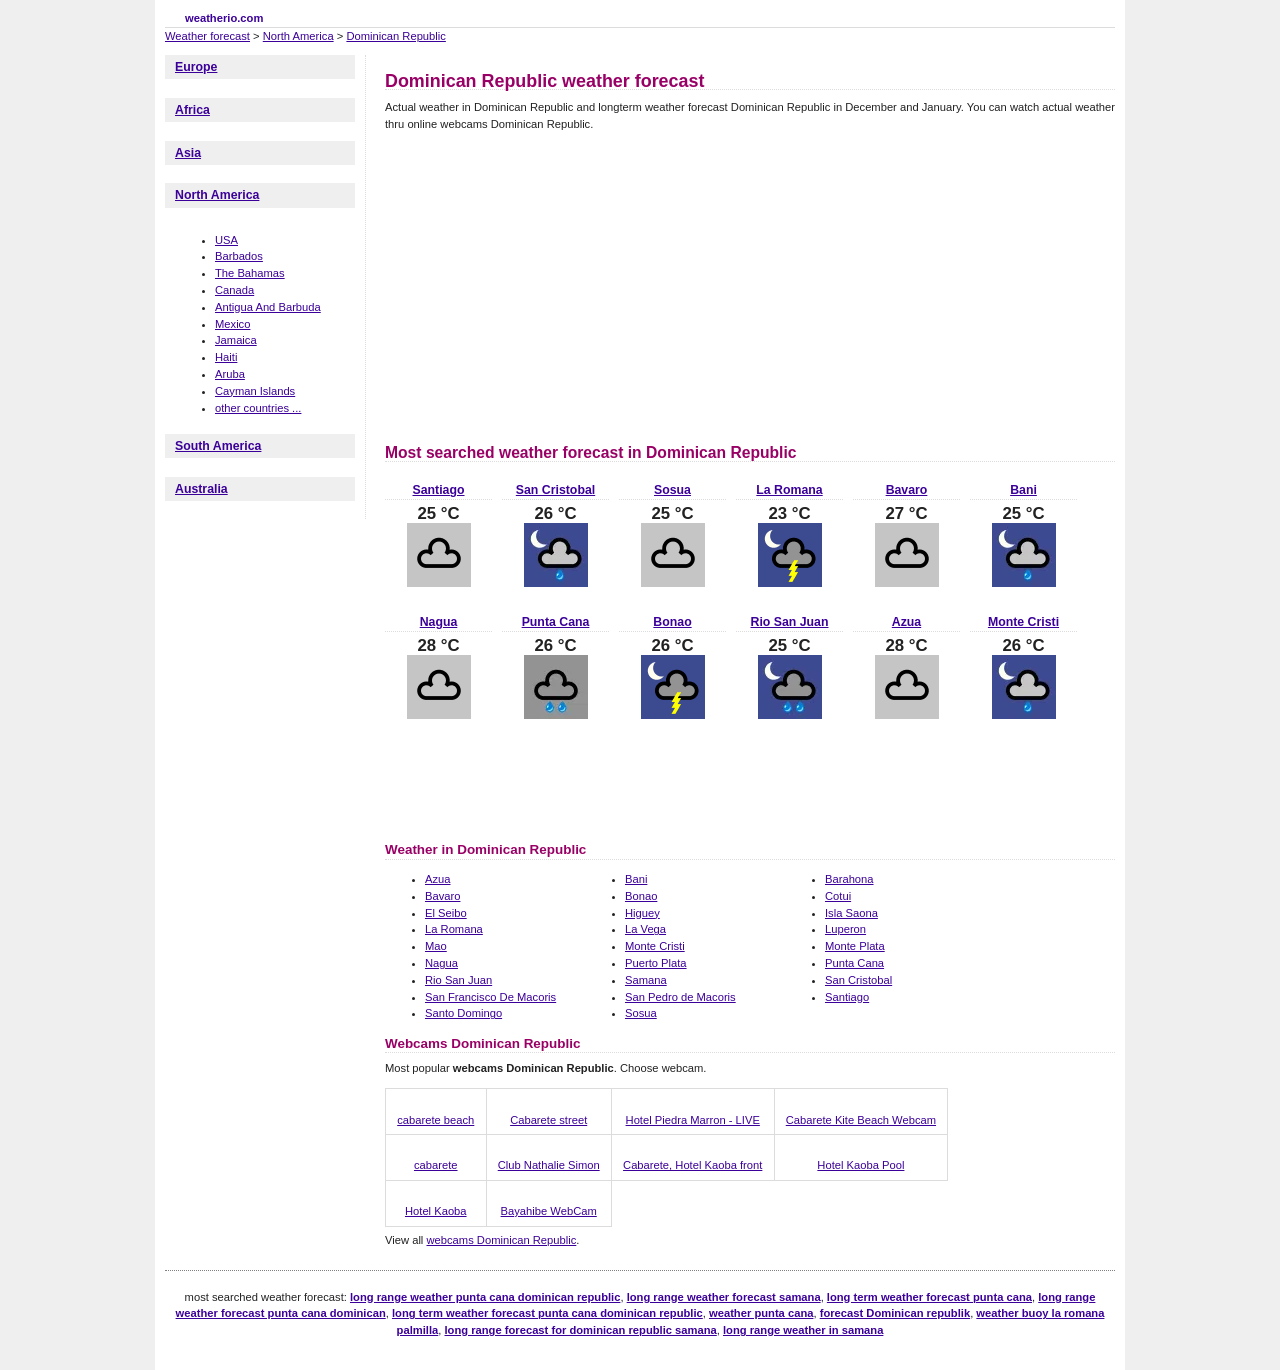 The height and width of the screenshot is (1370, 1280). Describe the element at coordinates (693, 1120) in the screenshot. I see `Hotel Piedra Marron - LIVE` at that location.